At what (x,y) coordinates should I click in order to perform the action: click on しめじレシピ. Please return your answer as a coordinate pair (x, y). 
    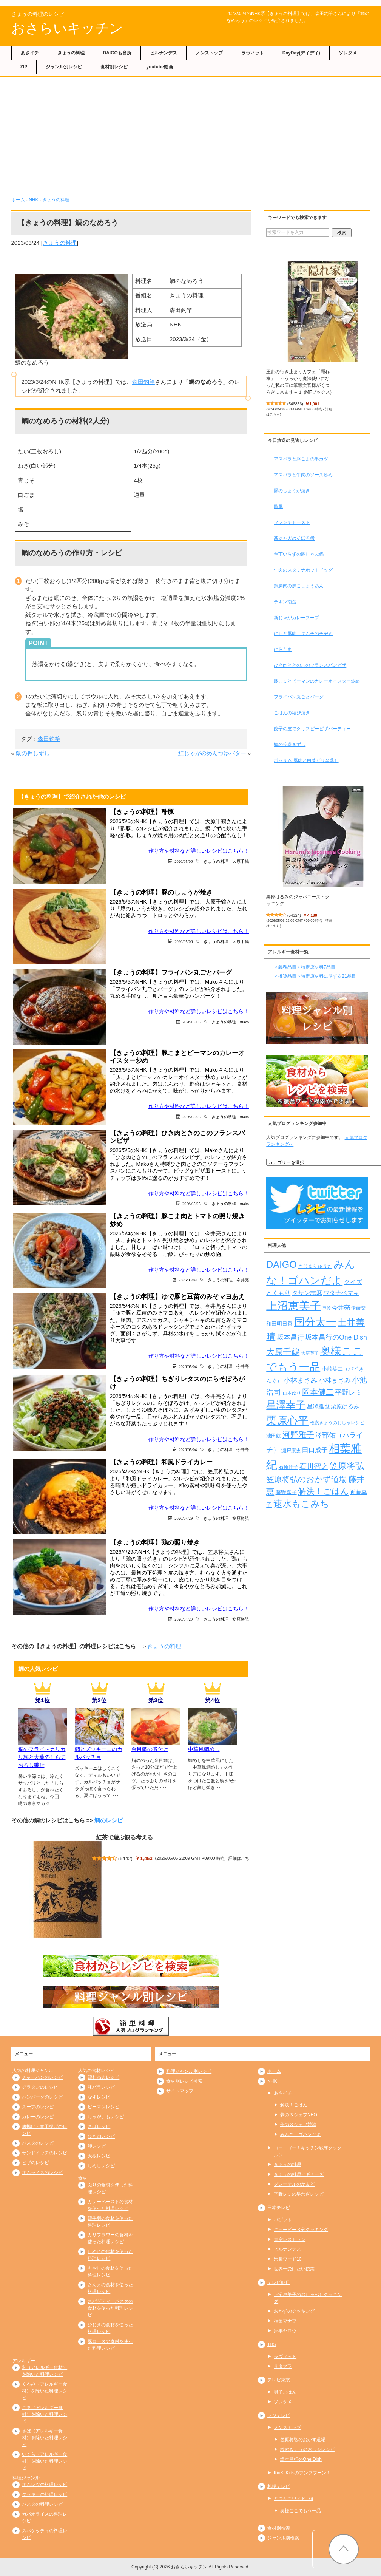
    Looking at the image, I should click on (101, 2165).